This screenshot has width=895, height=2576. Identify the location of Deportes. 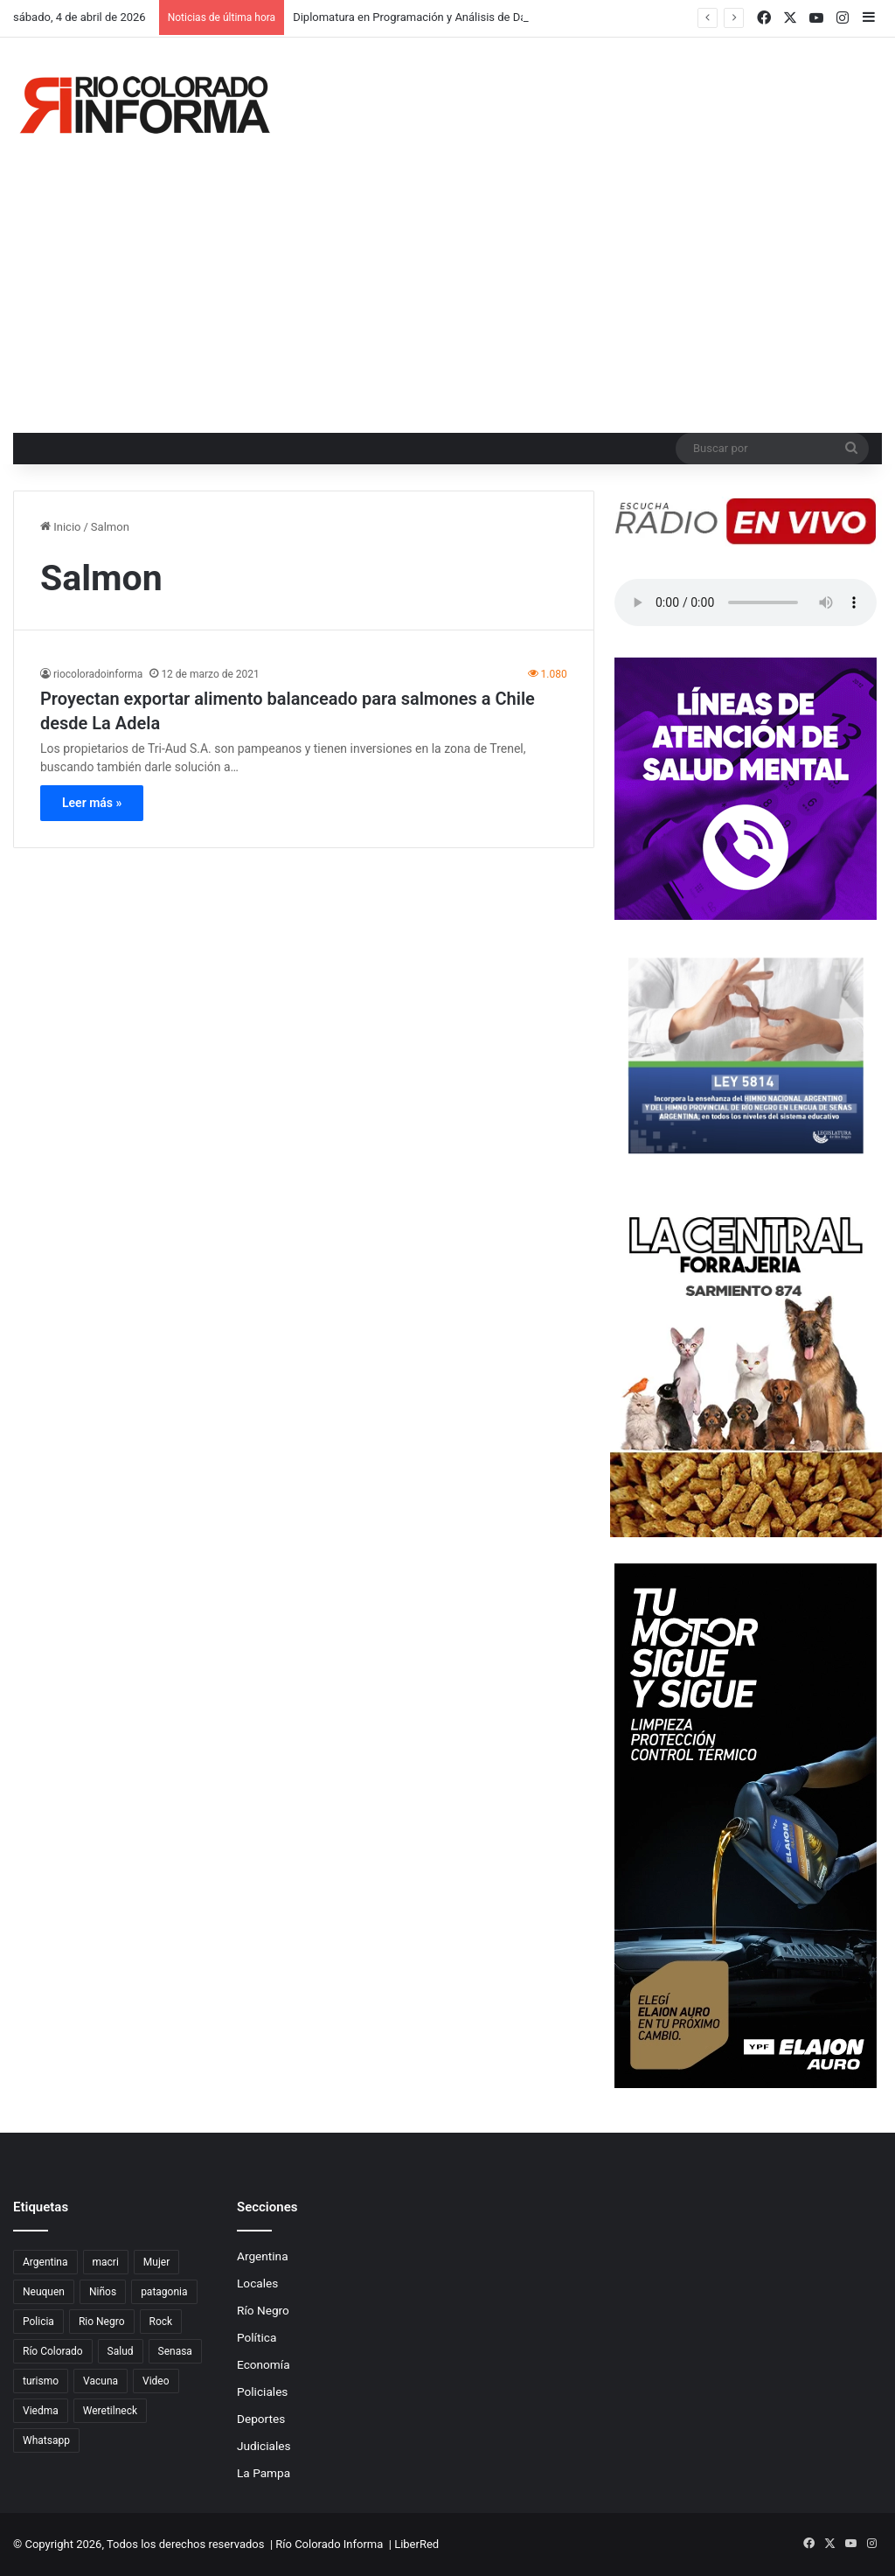
(261, 2419).